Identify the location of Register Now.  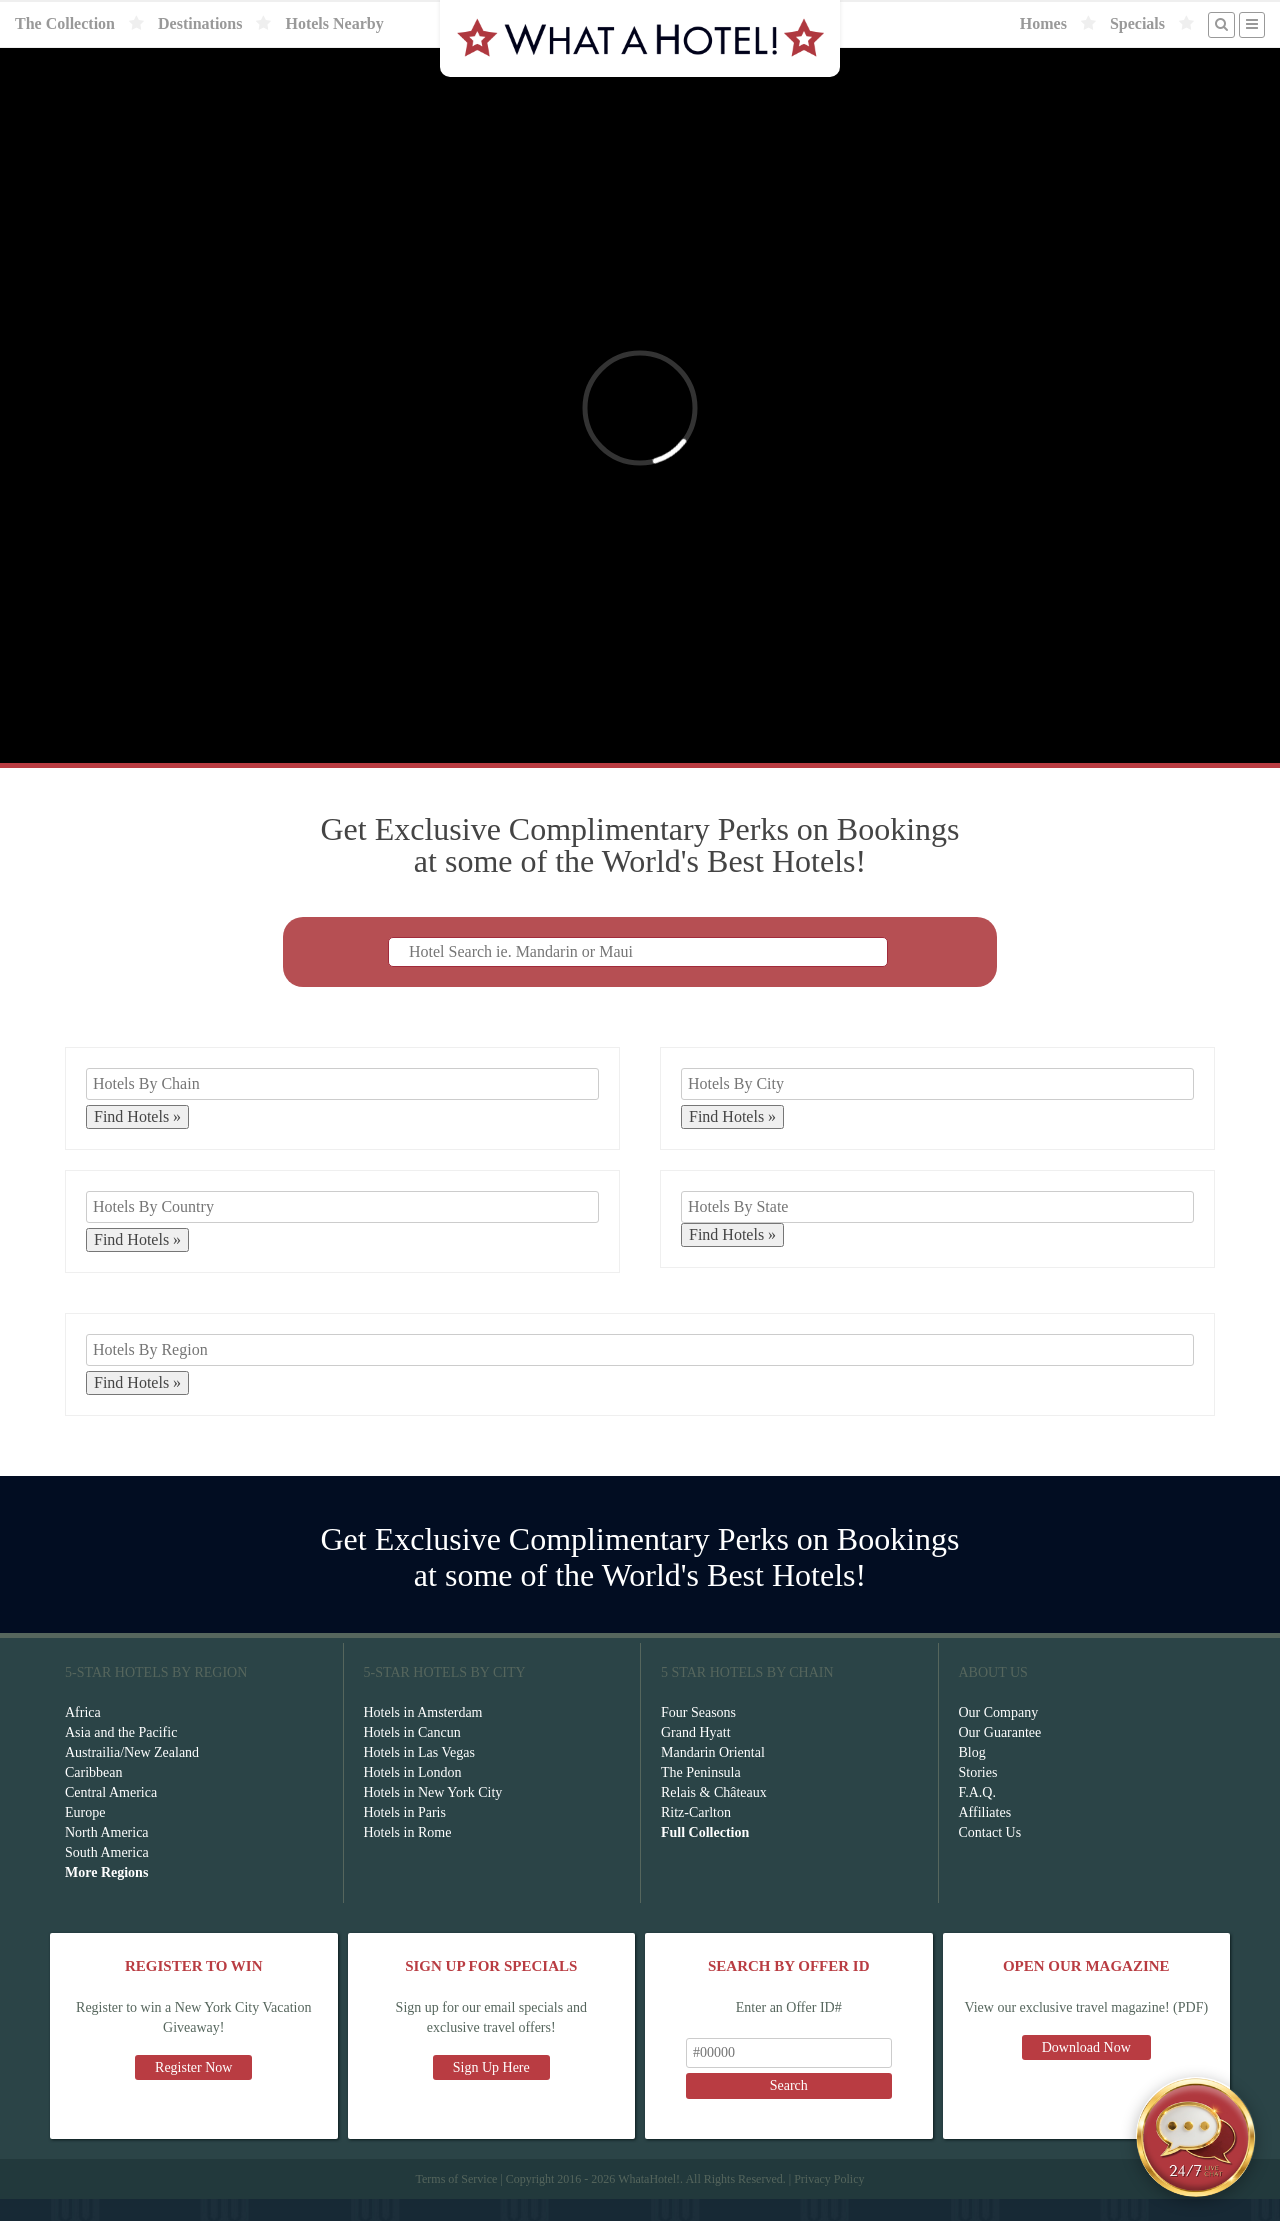
(193, 2089).